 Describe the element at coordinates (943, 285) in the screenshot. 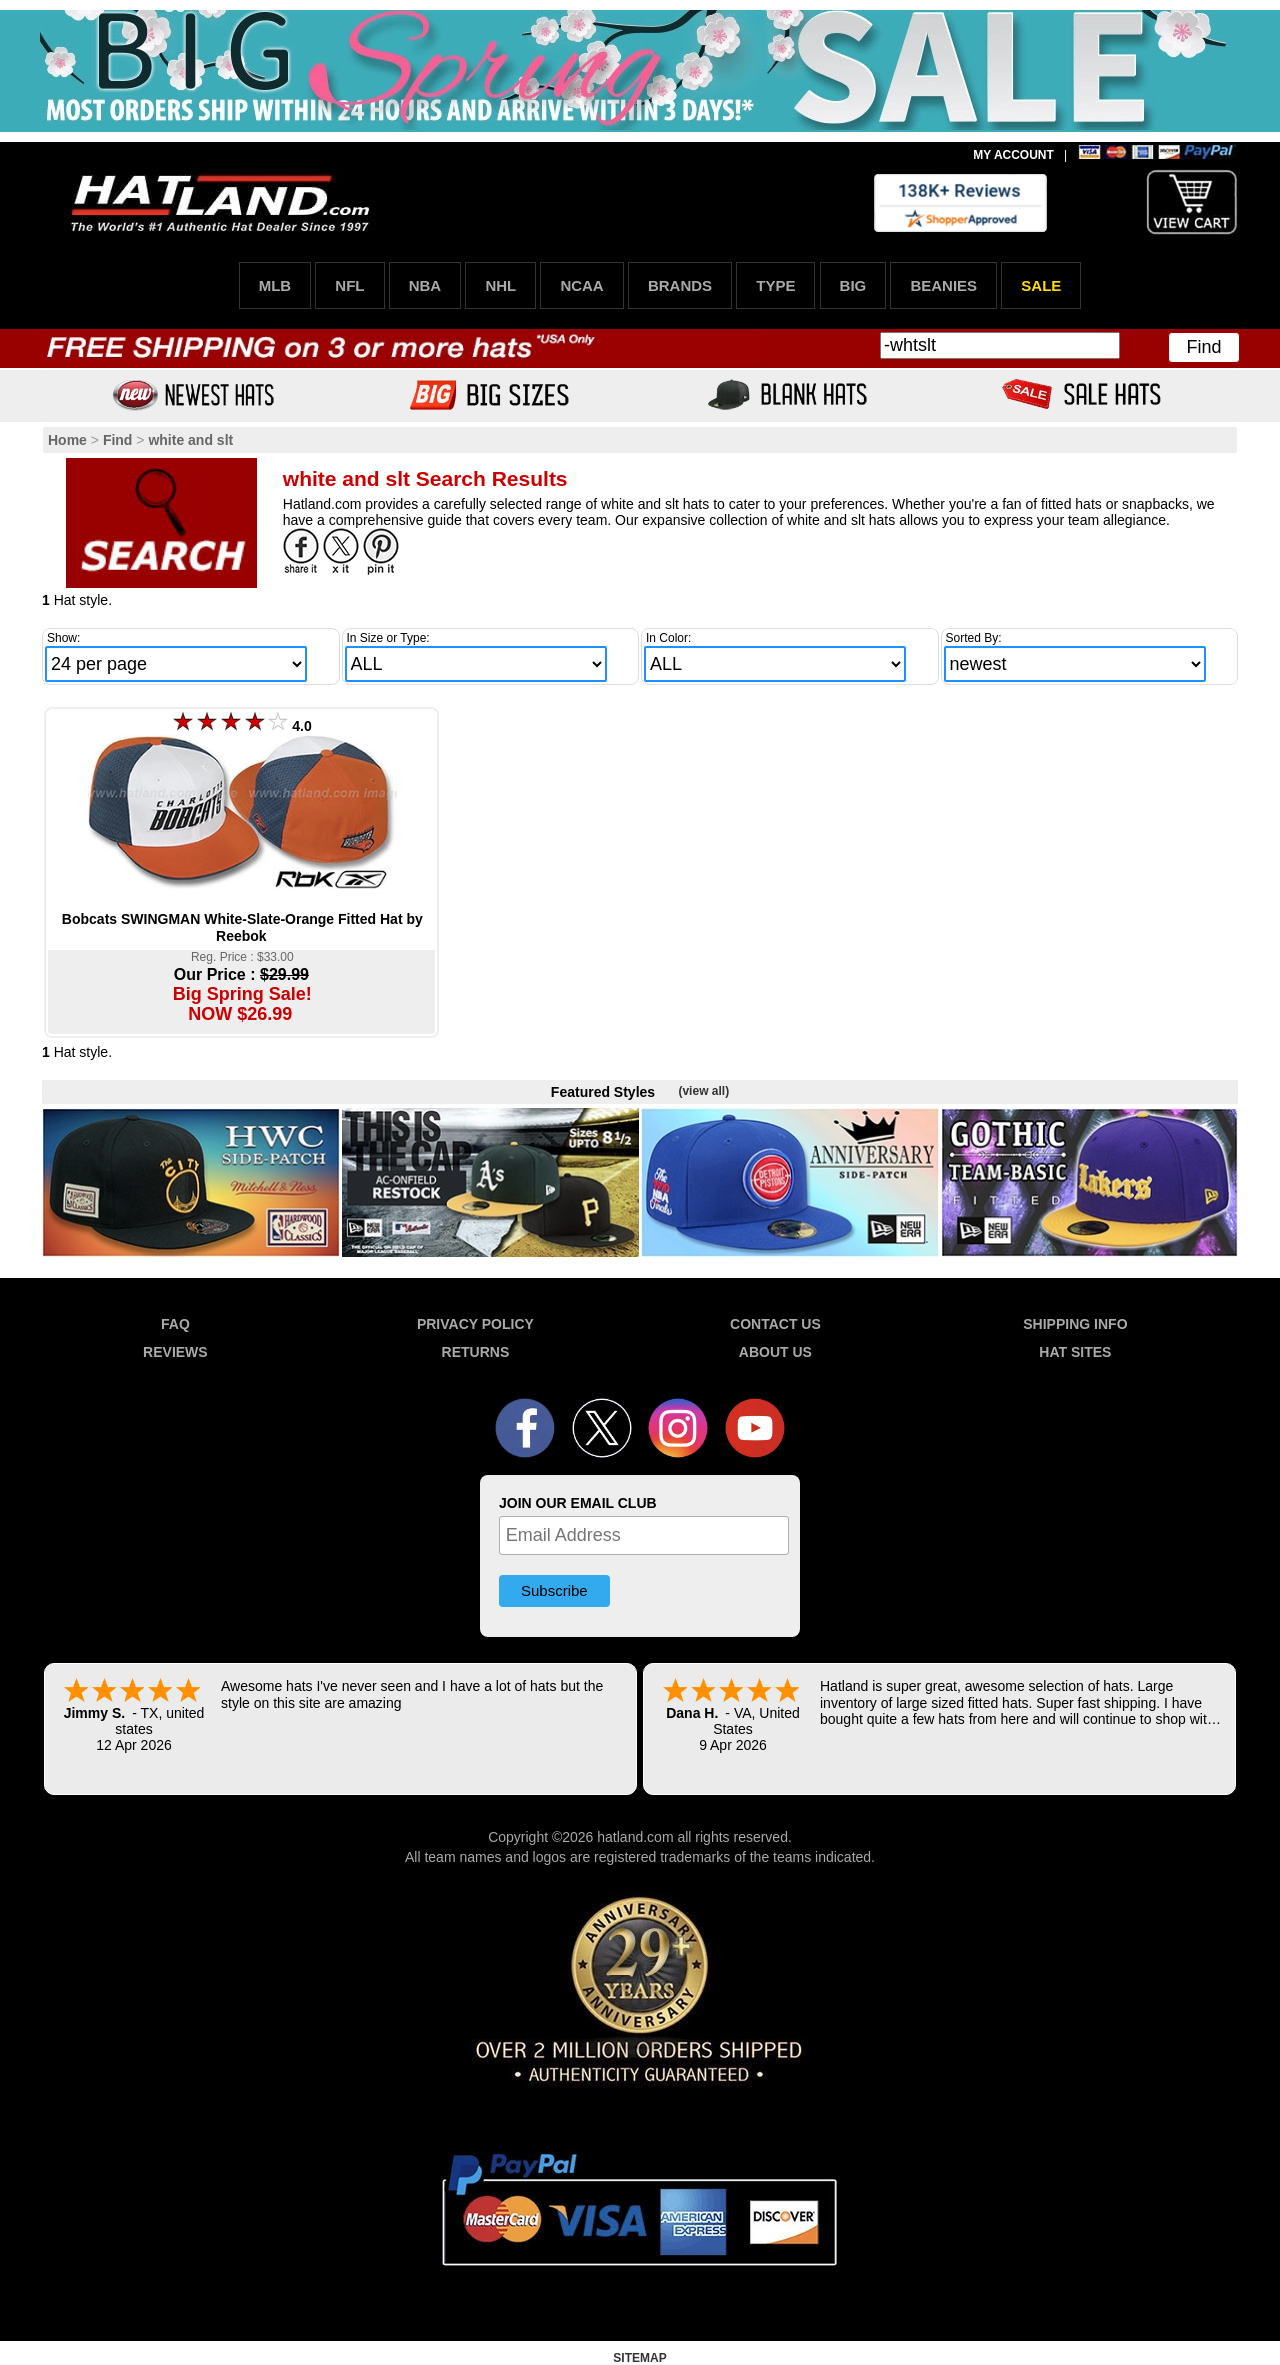

I see `BEANIES` at that location.